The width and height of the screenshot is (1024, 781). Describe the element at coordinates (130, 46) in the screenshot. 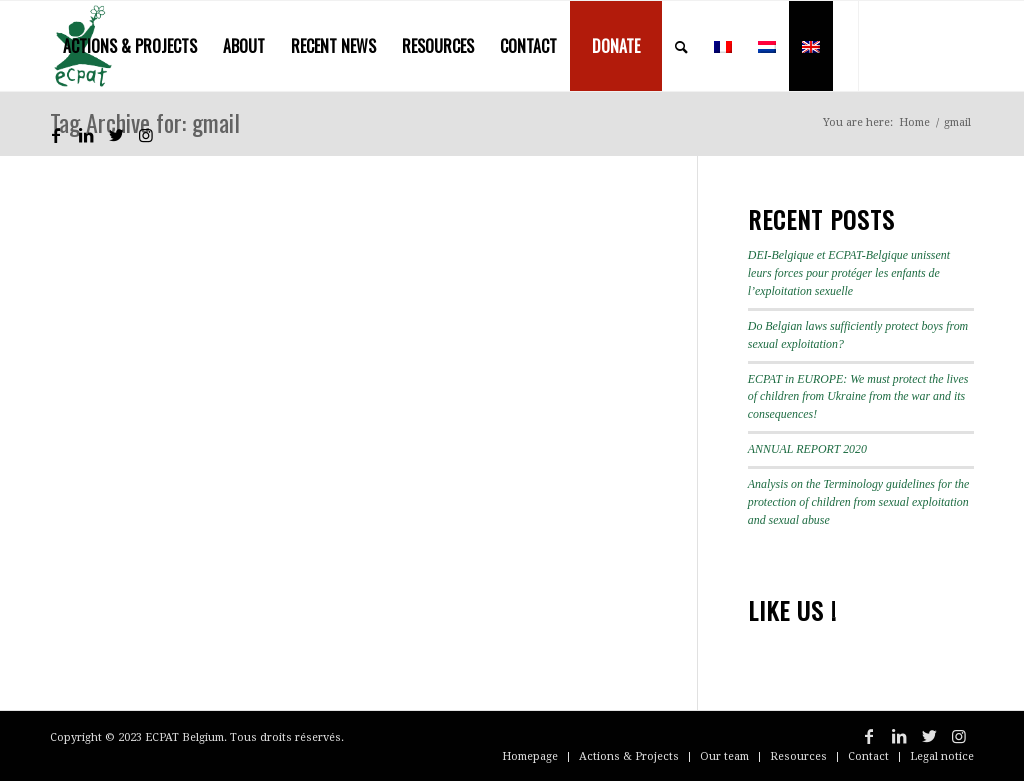

I see `[menuitem]` at that location.